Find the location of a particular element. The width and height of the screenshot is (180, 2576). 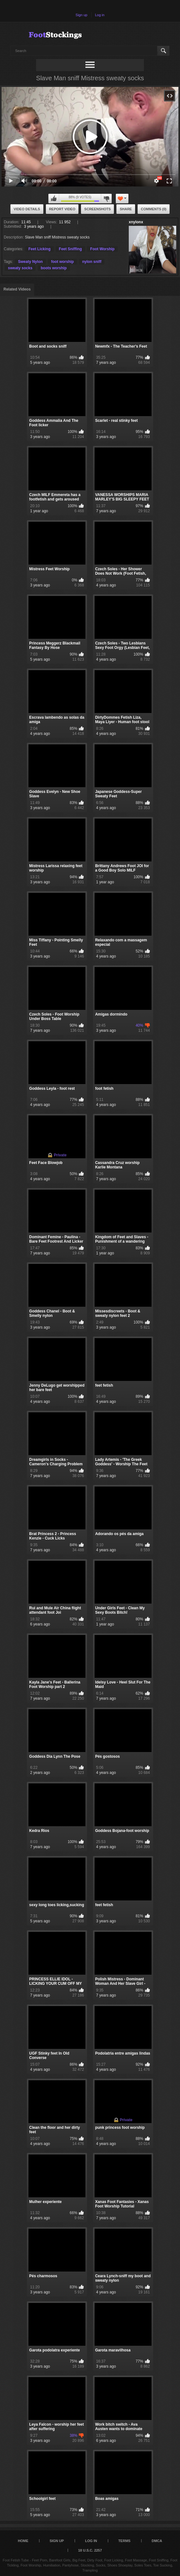

Comments (0) is located at coordinates (153, 209).